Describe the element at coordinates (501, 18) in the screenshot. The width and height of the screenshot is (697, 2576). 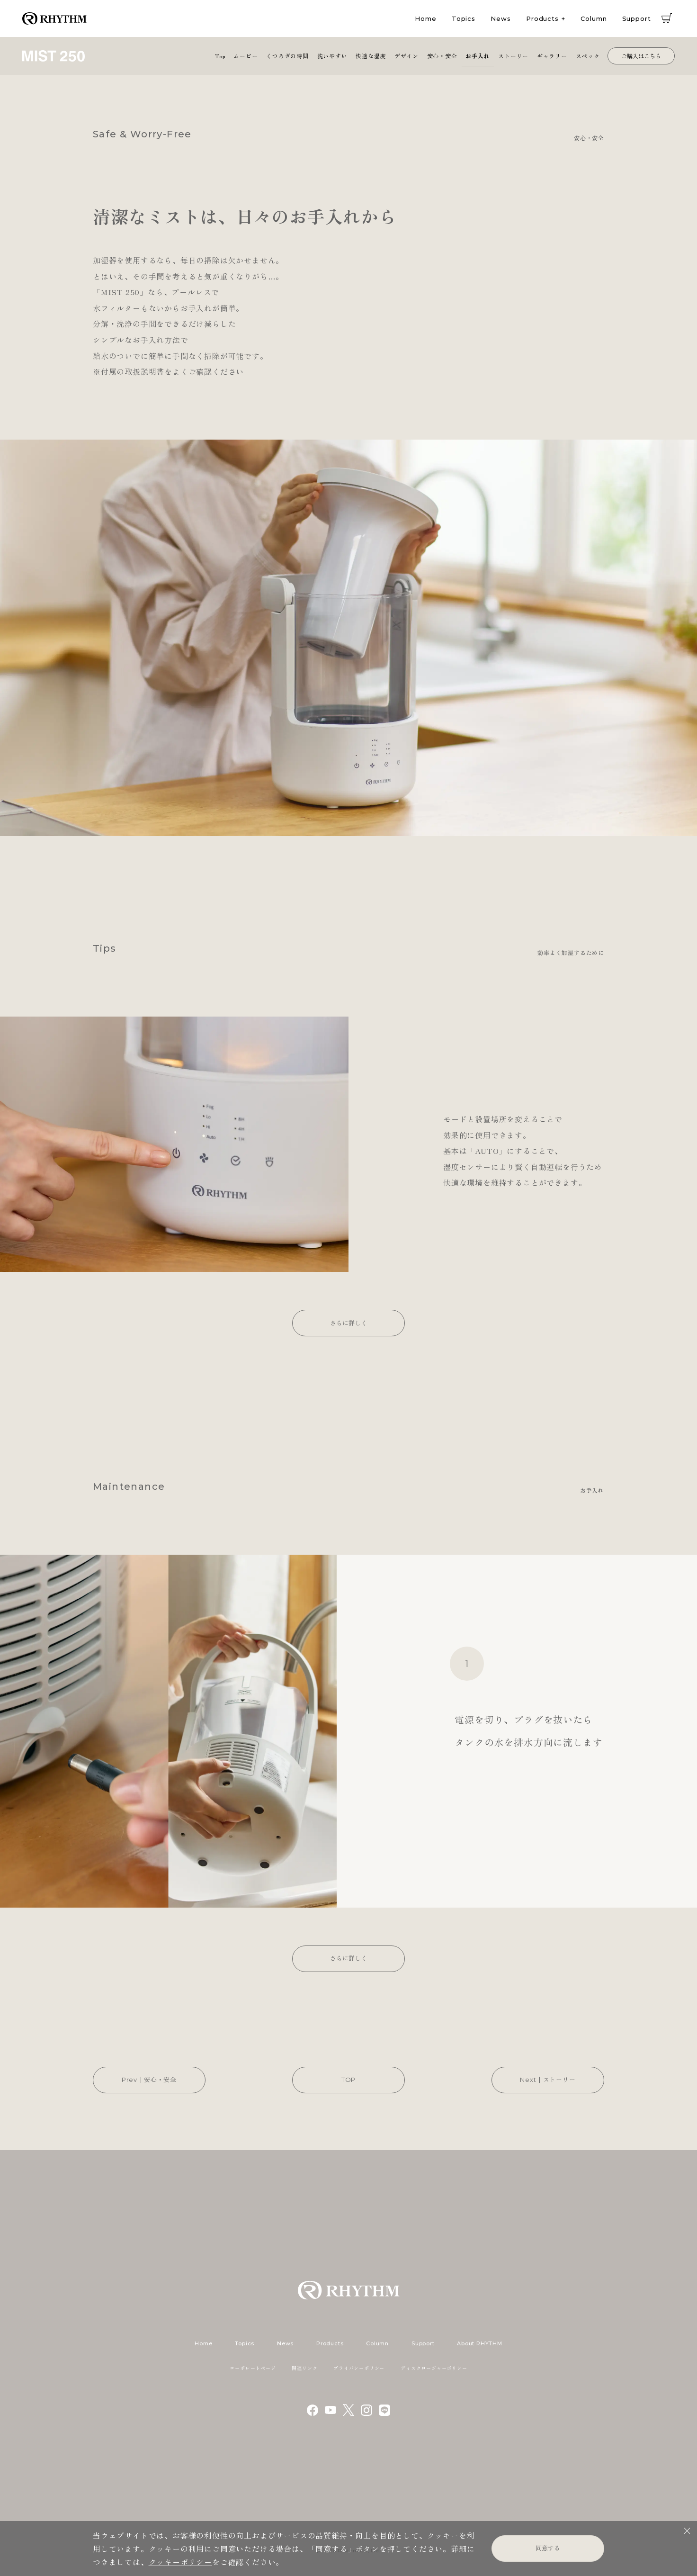
I see `News` at that location.